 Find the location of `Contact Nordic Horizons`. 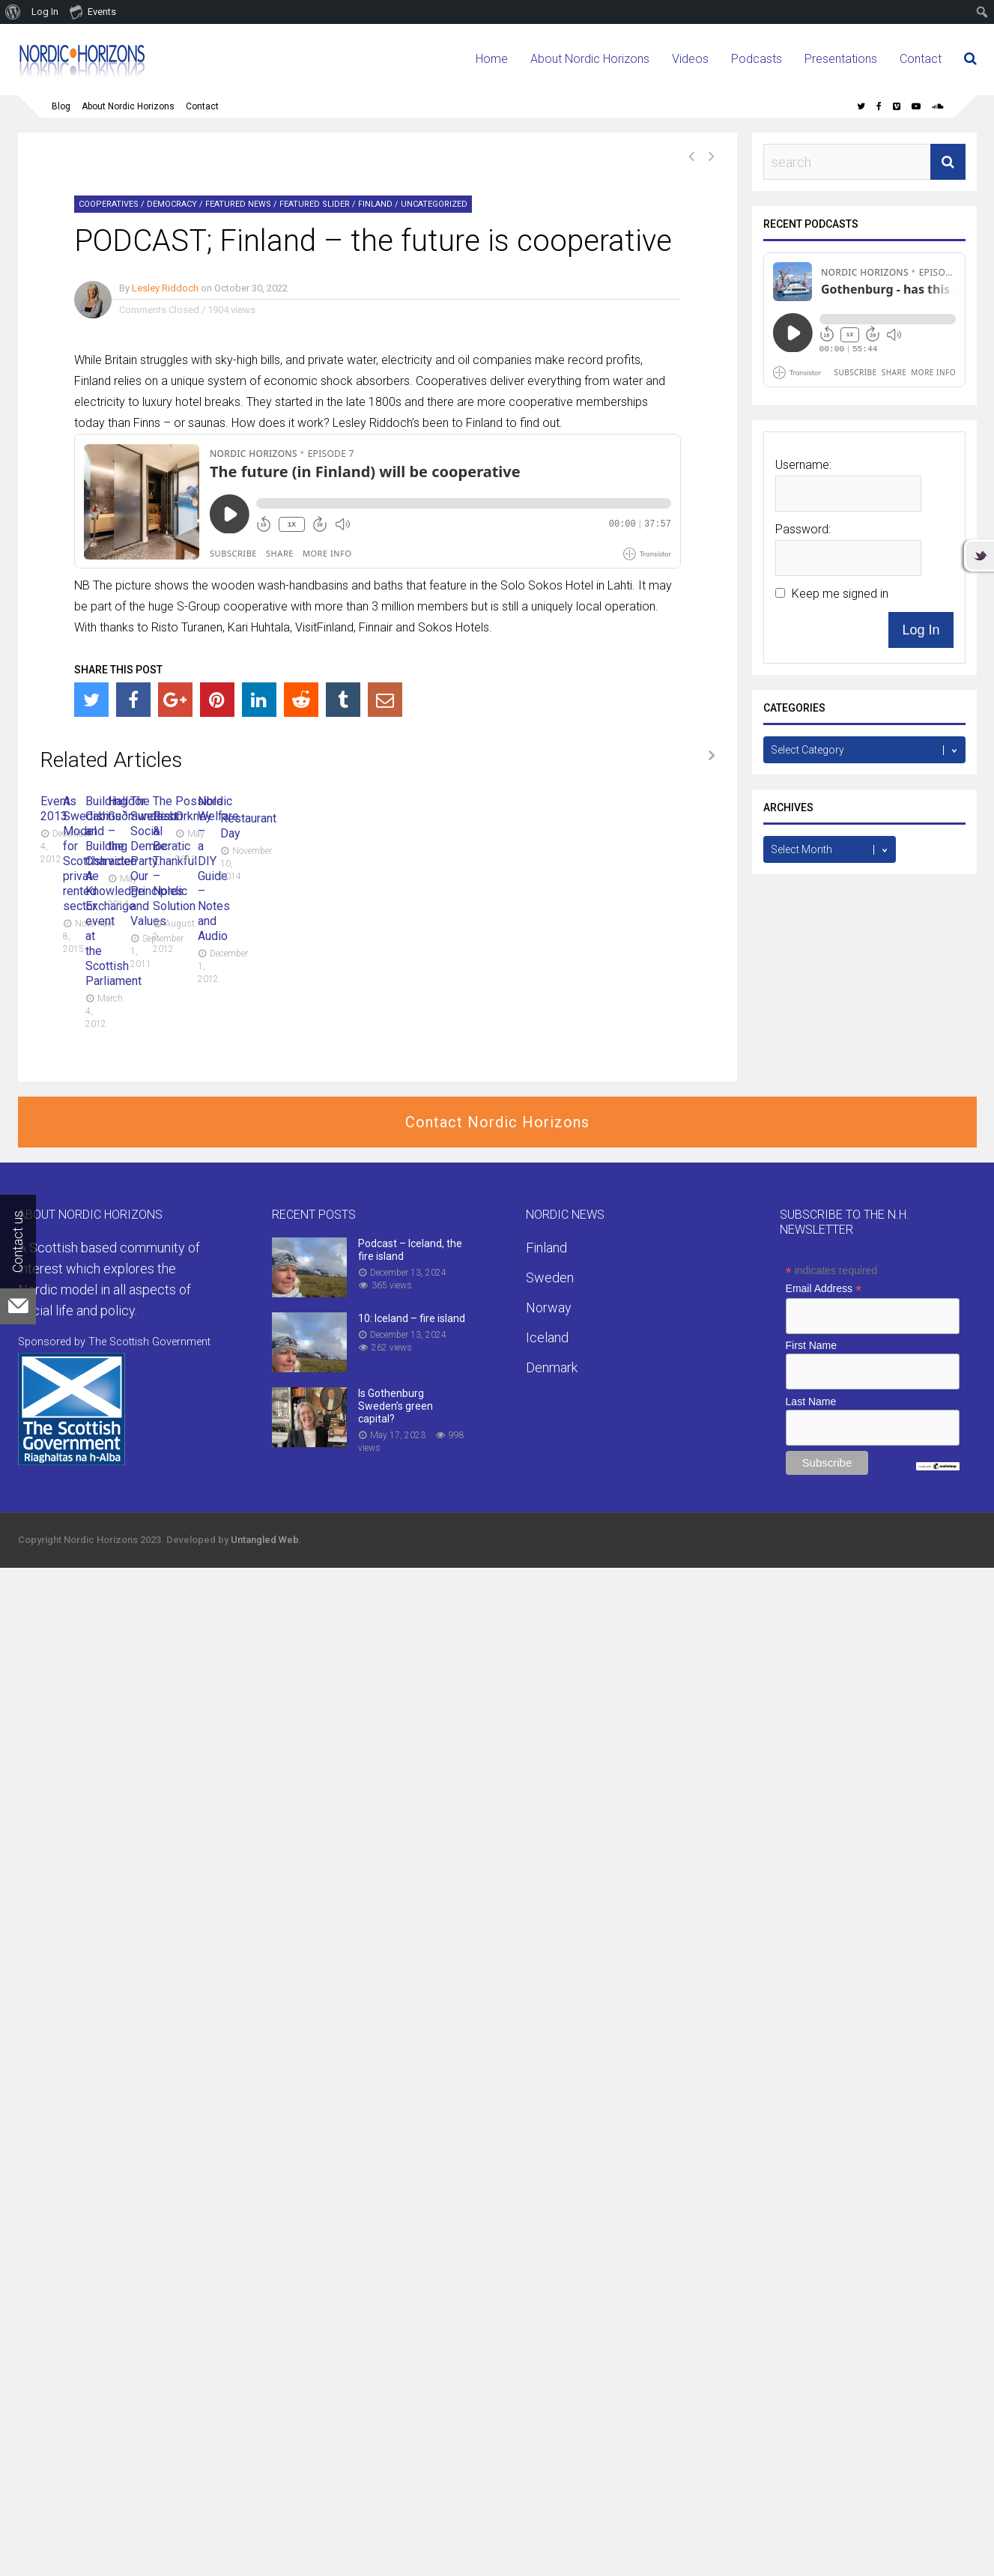

Contact Nordic Horizons is located at coordinates (497, 1123).